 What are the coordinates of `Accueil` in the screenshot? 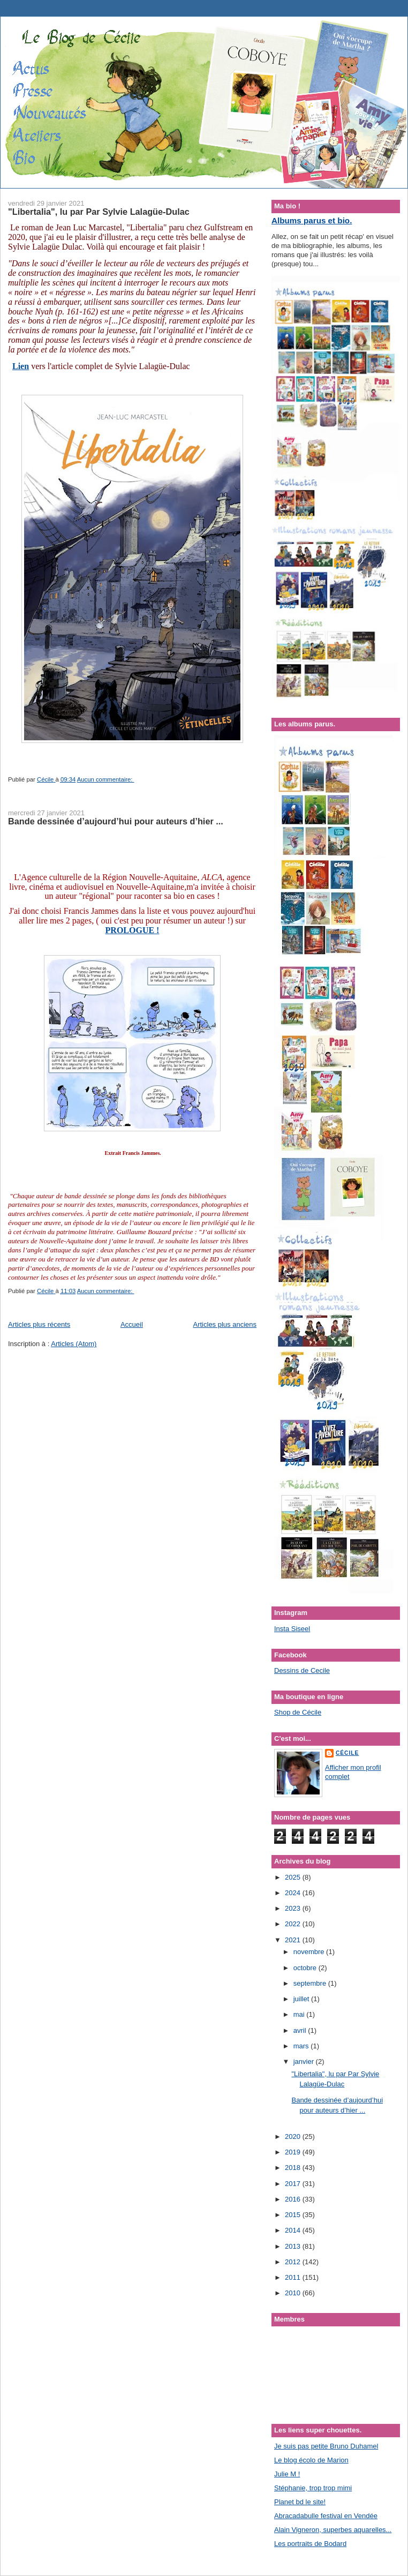 It's located at (131, 1324).